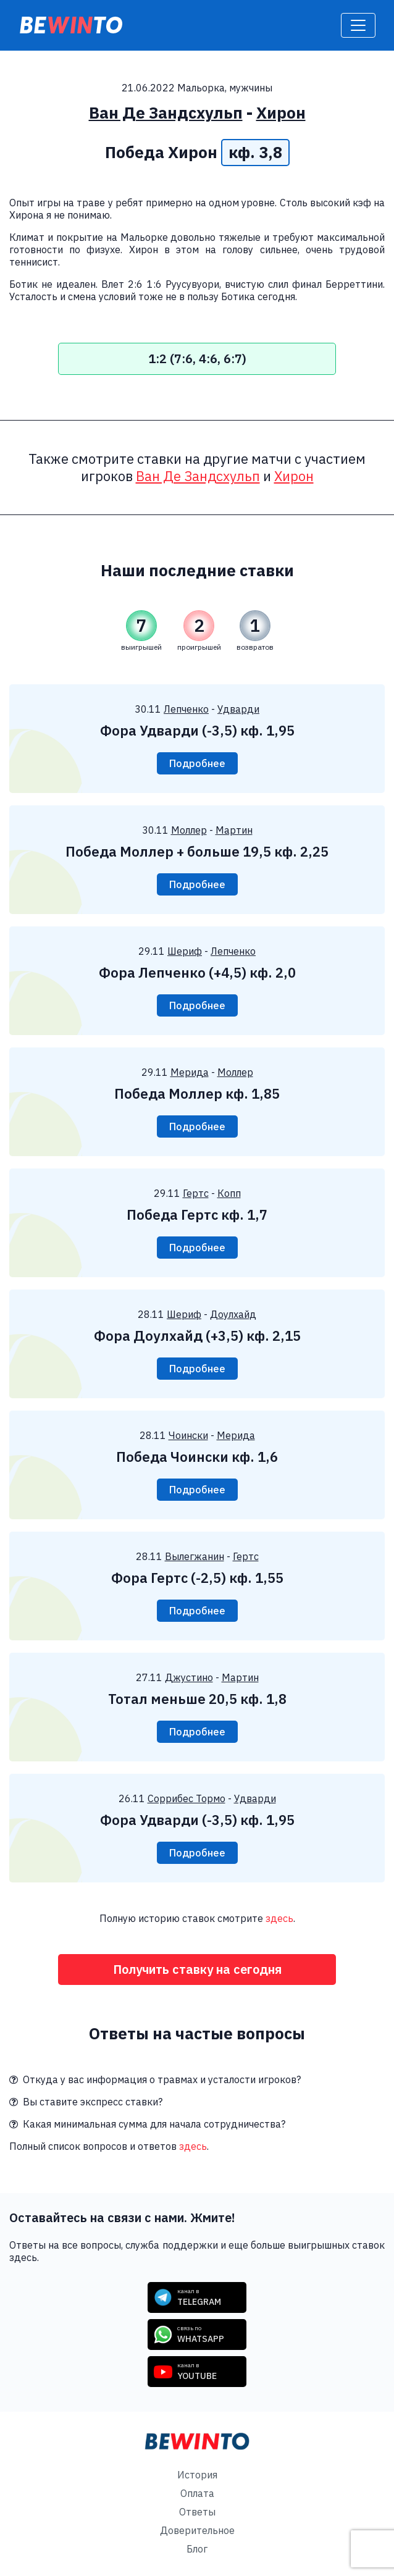 This screenshot has height=2576, width=394. Describe the element at coordinates (197, 2512) in the screenshot. I see `Ответы` at that location.